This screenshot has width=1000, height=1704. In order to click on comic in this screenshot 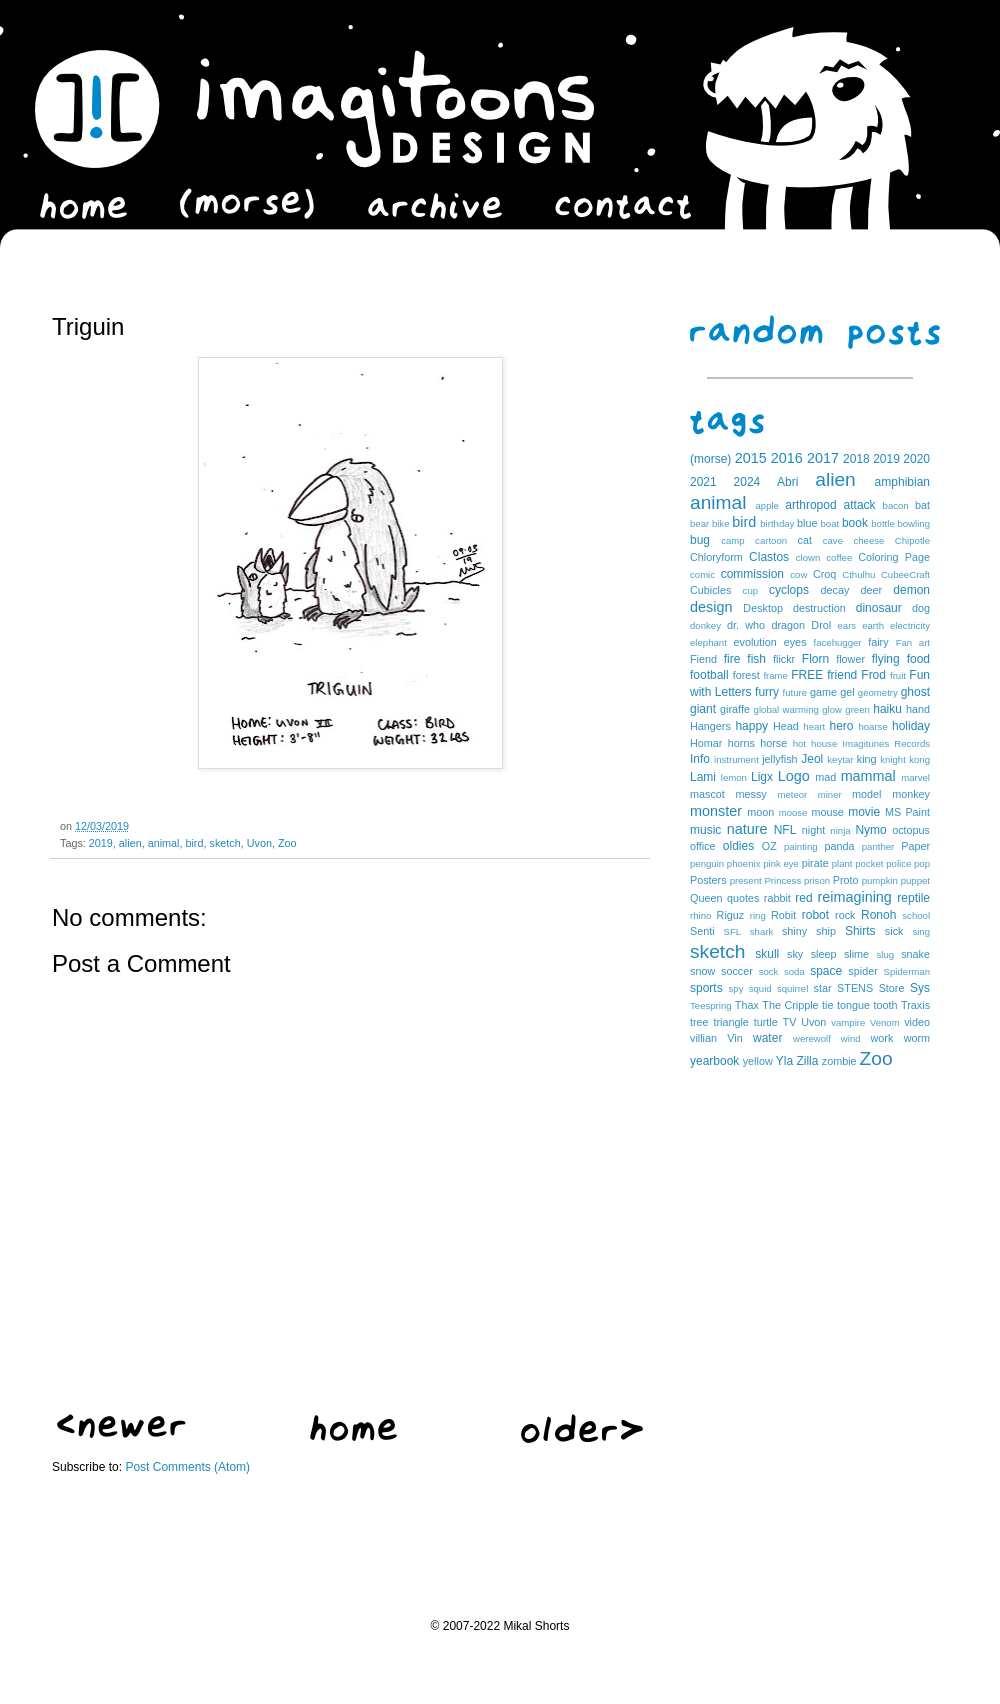, I will do `click(702, 574)`.